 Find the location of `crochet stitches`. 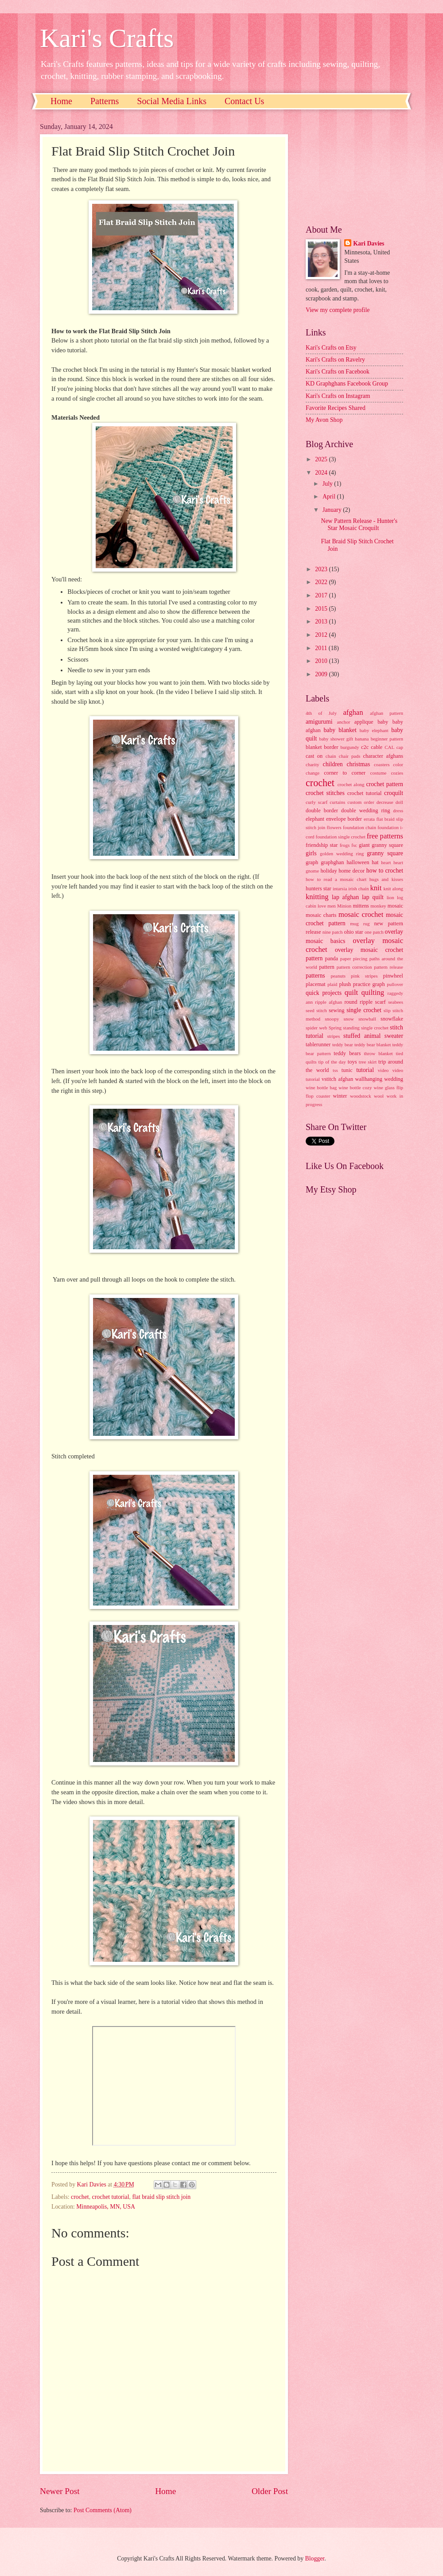

crochet stitches is located at coordinates (325, 793).